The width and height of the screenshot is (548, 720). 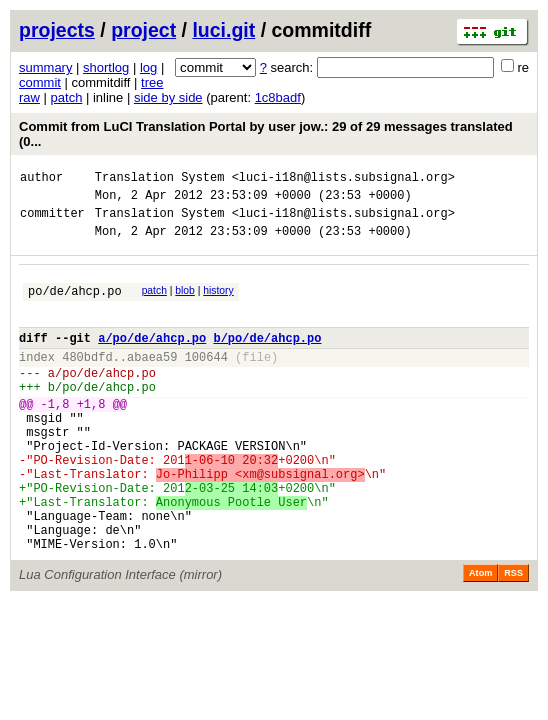 What do you see at coordinates (152, 380) in the screenshot?
I see `abaea59` at bounding box center [152, 380].